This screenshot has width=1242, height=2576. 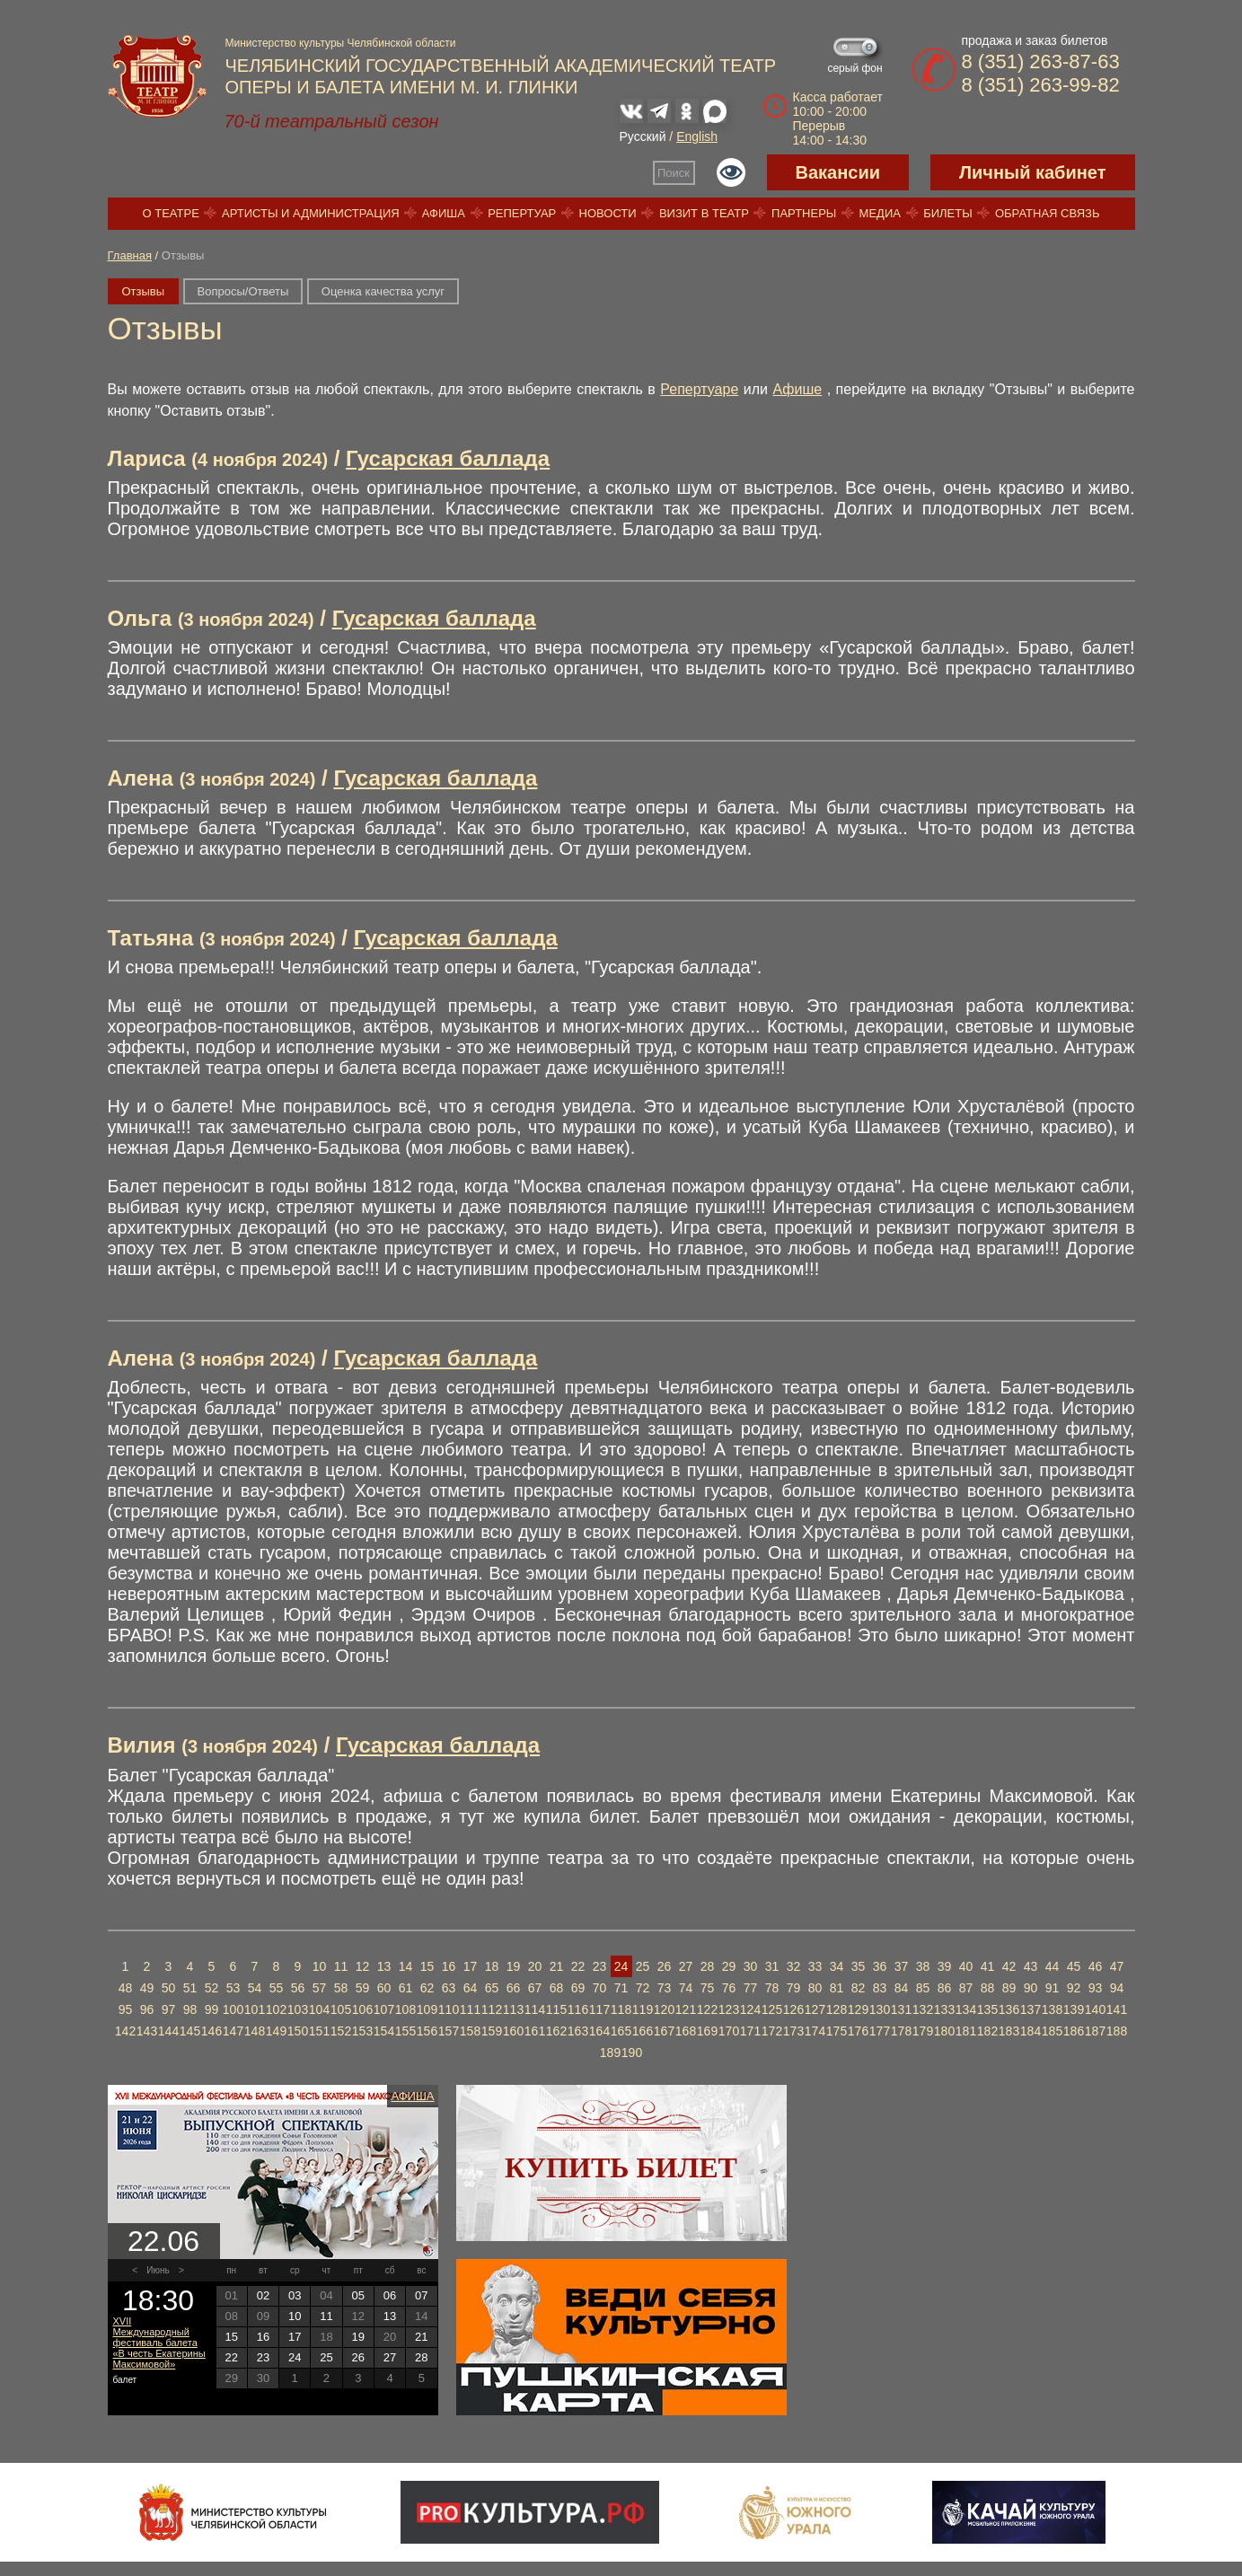 What do you see at coordinates (751, 1988) in the screenshot?
I see `77` at bounding box center [751, 1988].